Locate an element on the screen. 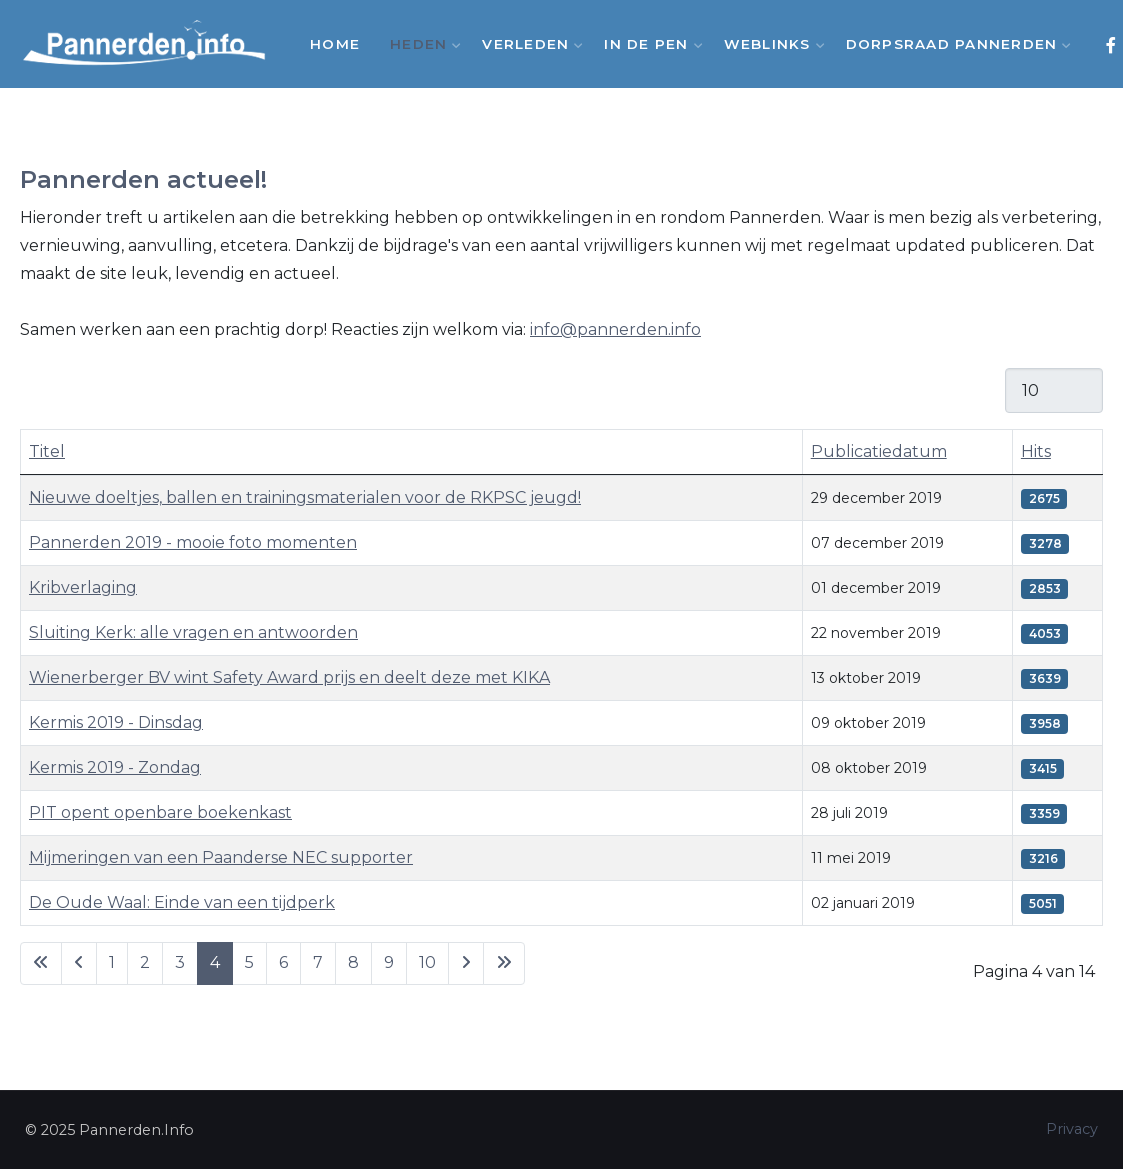 The height and width of the screenshot is (1169, 1123). Heden is located at coordinates (421, 44).